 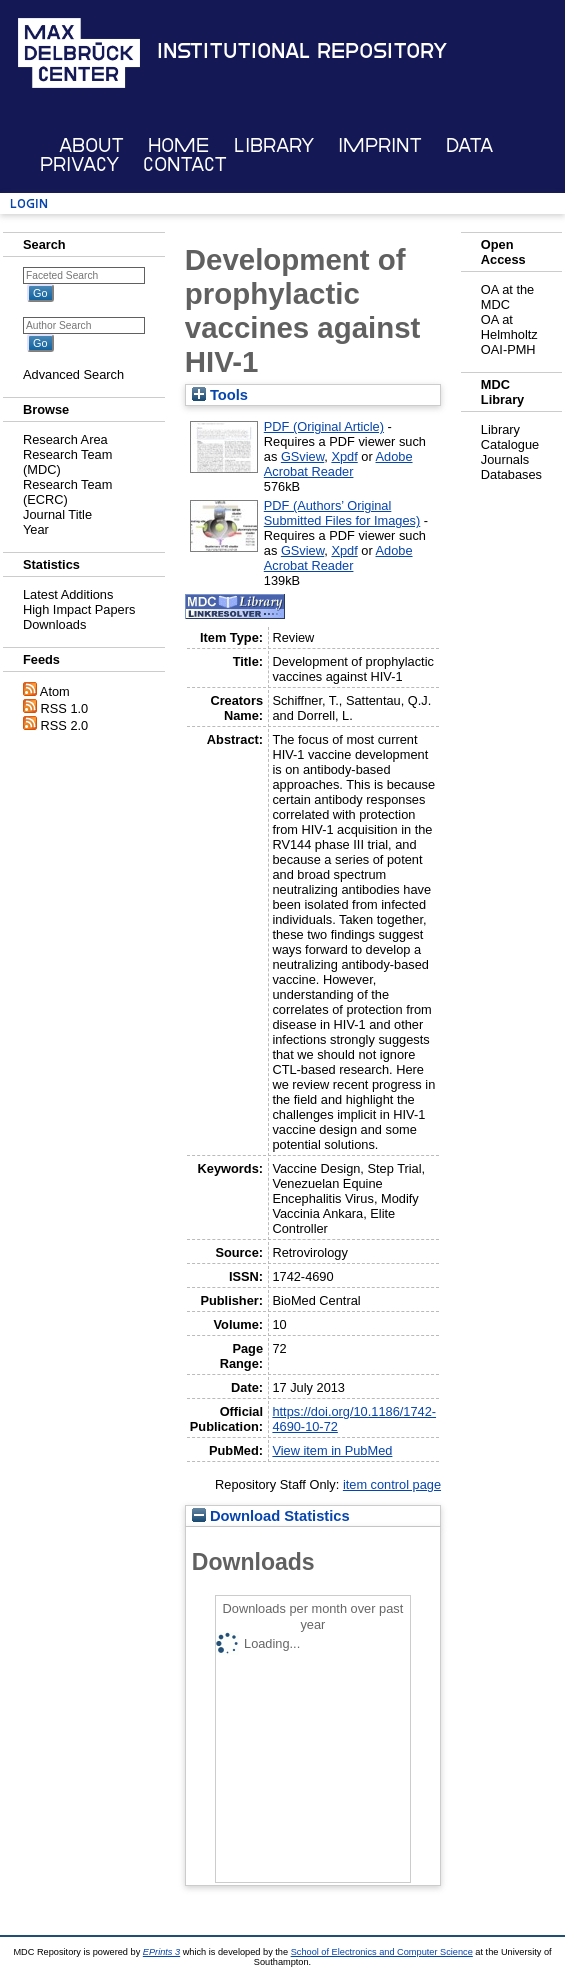 I want to click on RSS 2.0, so click(x=65, y=725).